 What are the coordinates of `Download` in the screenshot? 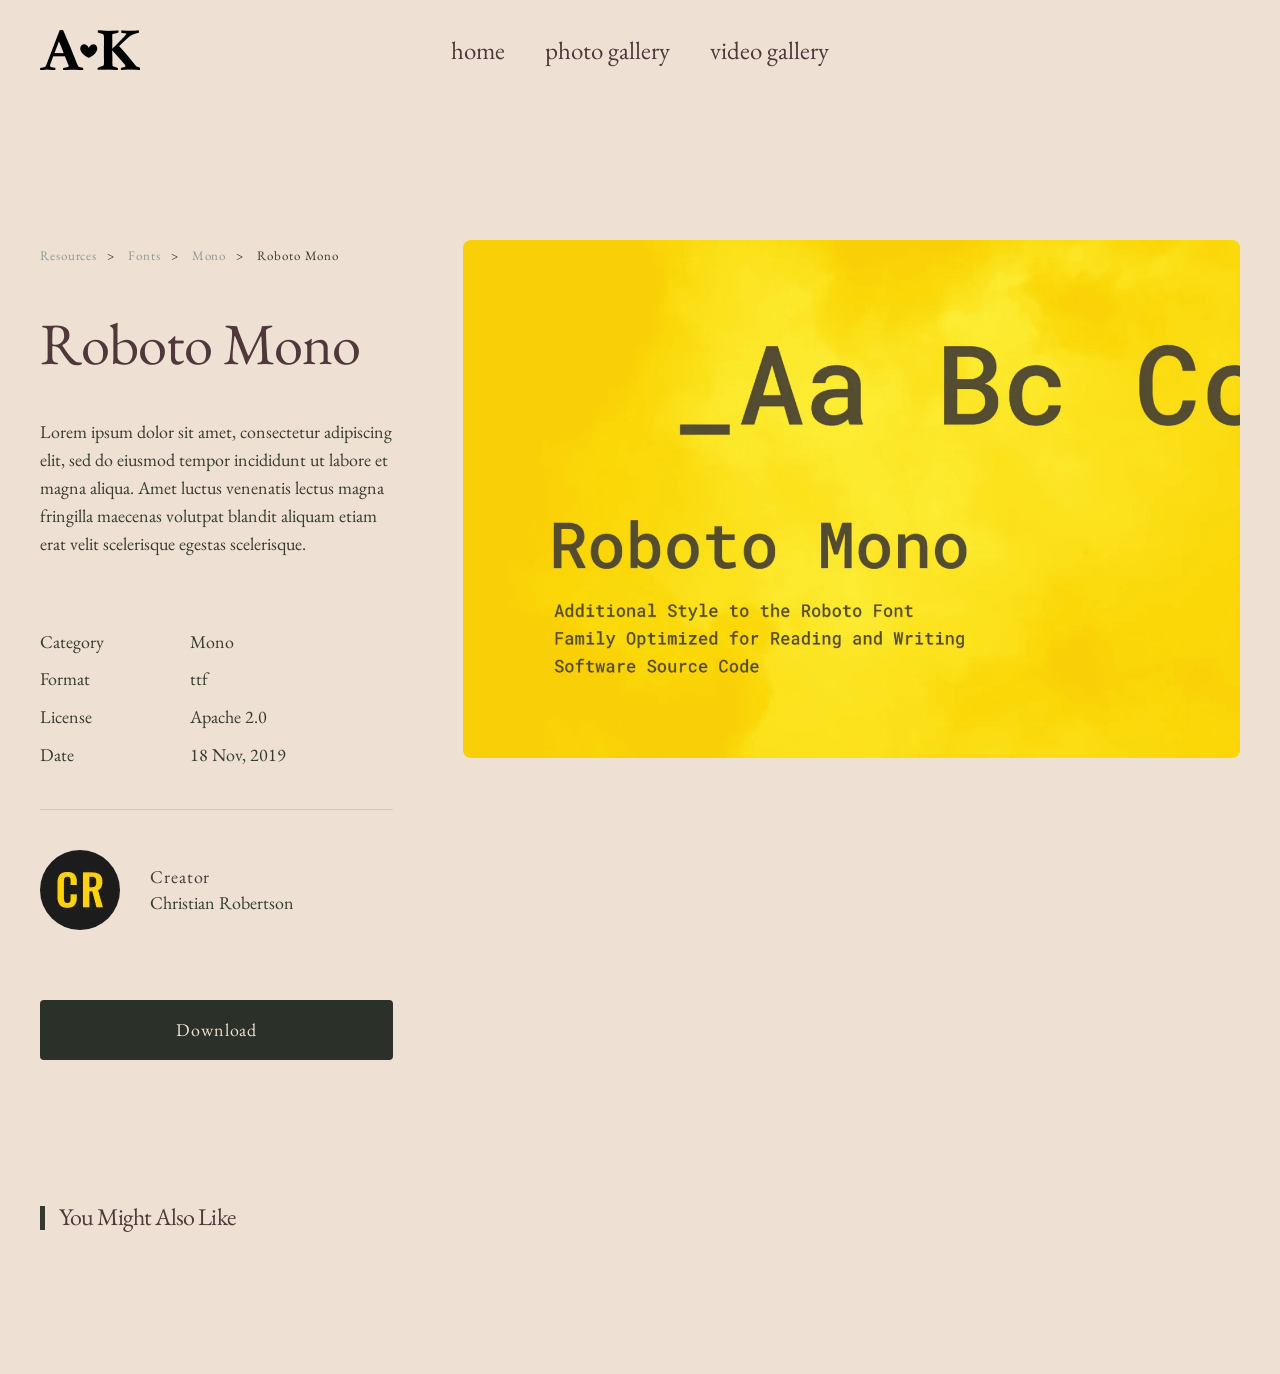 It's located at (216, 1029).